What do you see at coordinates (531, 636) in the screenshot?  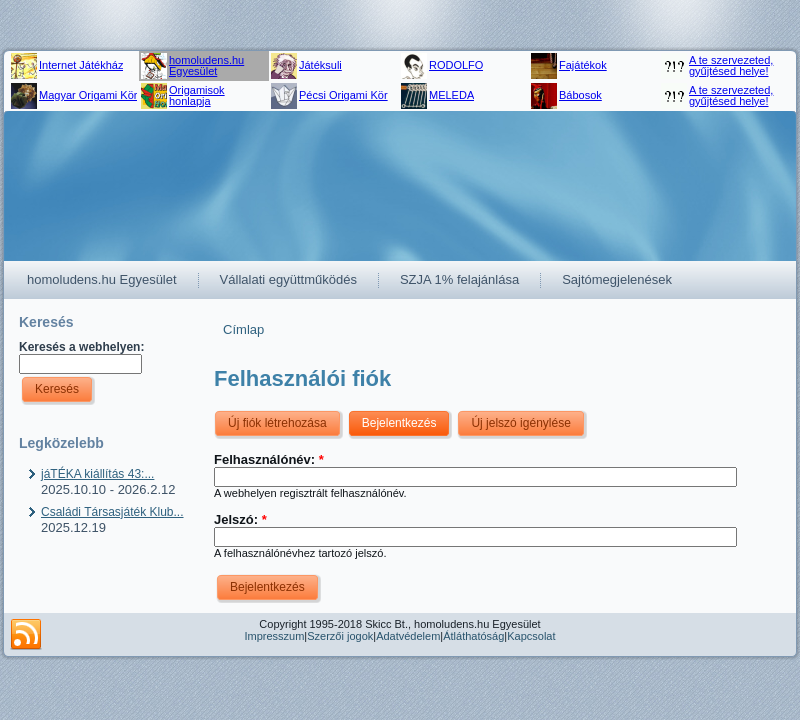 I see `Kapcsolat` at bounding box center [531, 636].